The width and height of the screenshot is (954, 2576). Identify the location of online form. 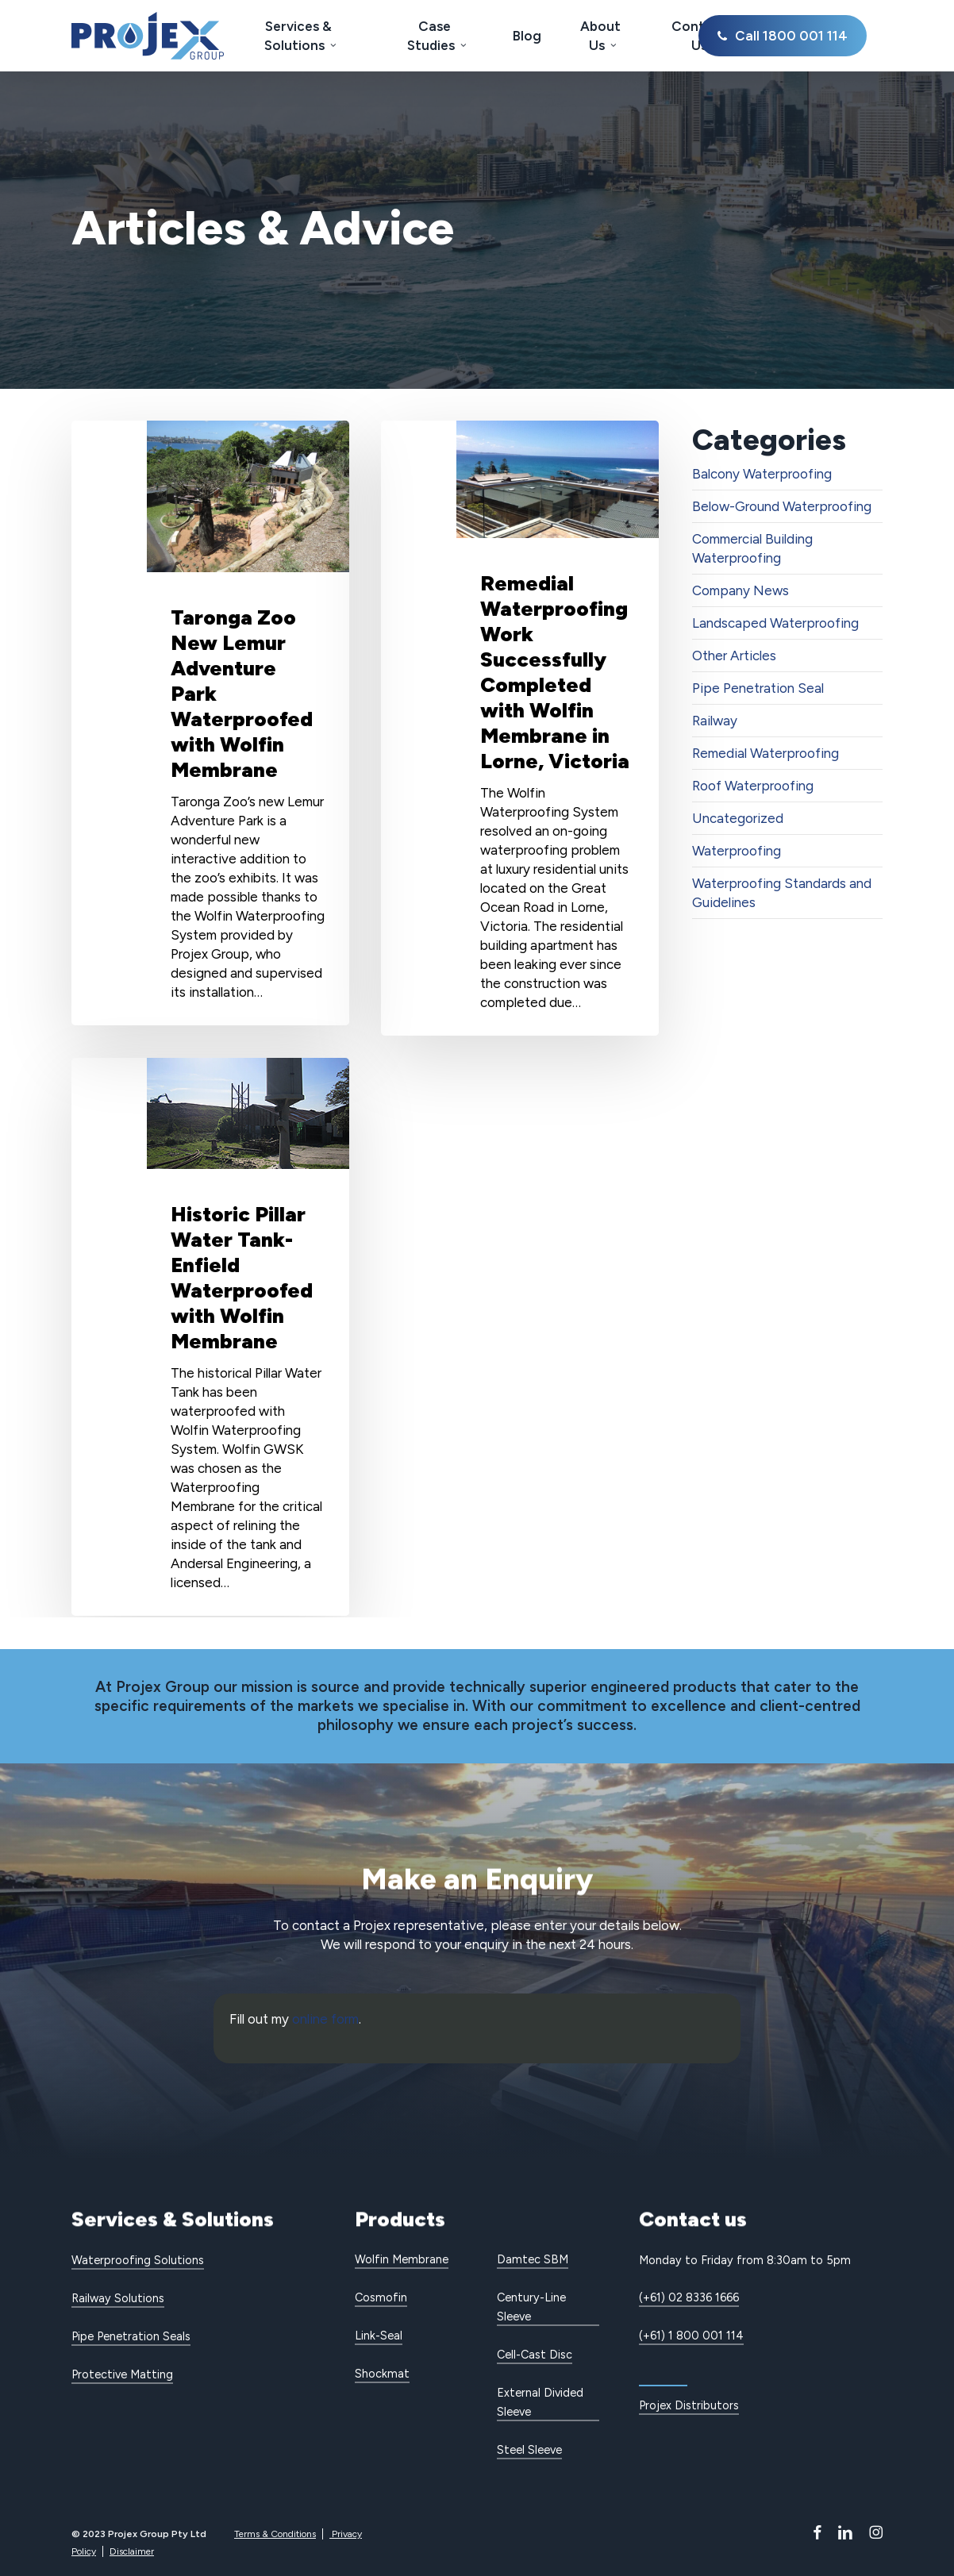
(325, 2019).